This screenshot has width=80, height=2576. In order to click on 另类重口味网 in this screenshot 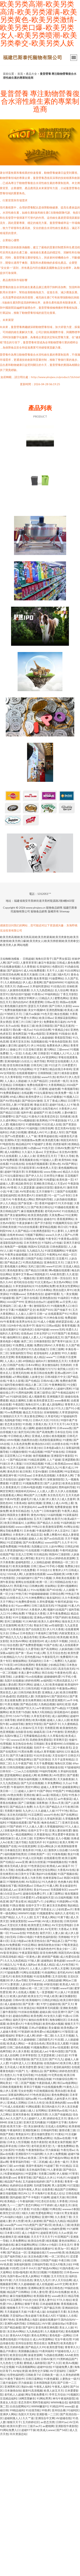, I will do `click(46, 2173)`.